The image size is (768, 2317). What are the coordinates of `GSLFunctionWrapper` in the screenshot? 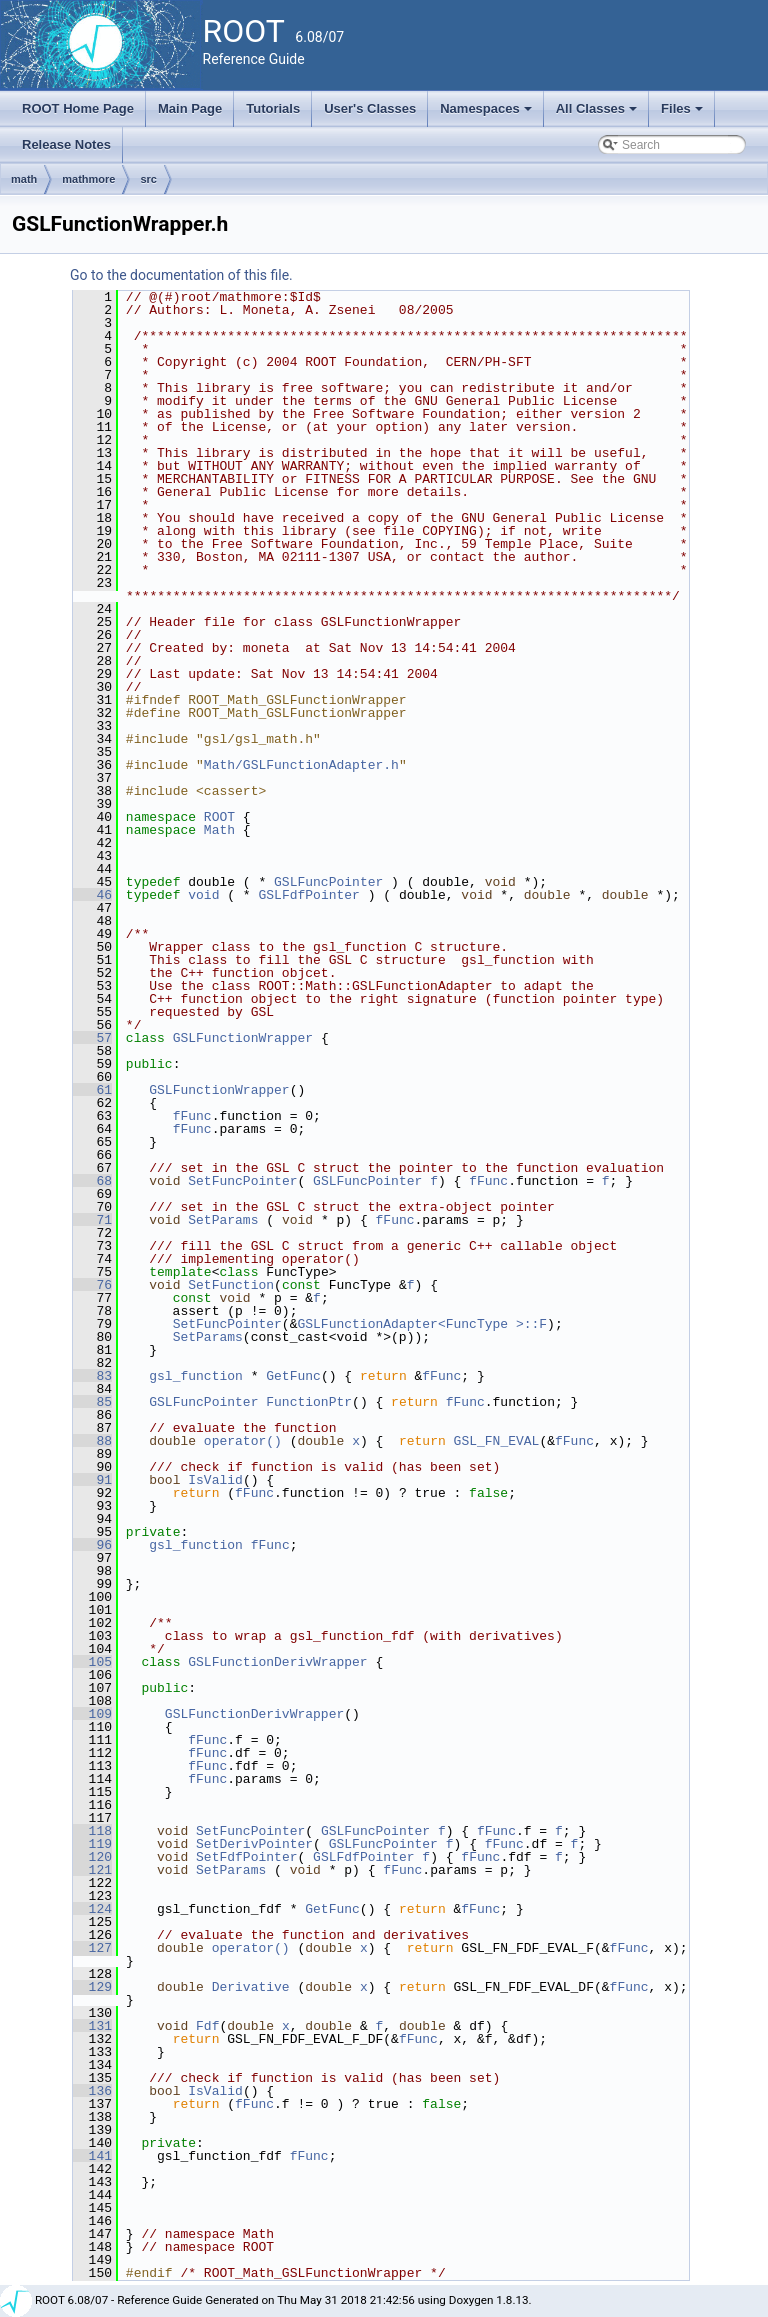 It's located at (243, 1038).